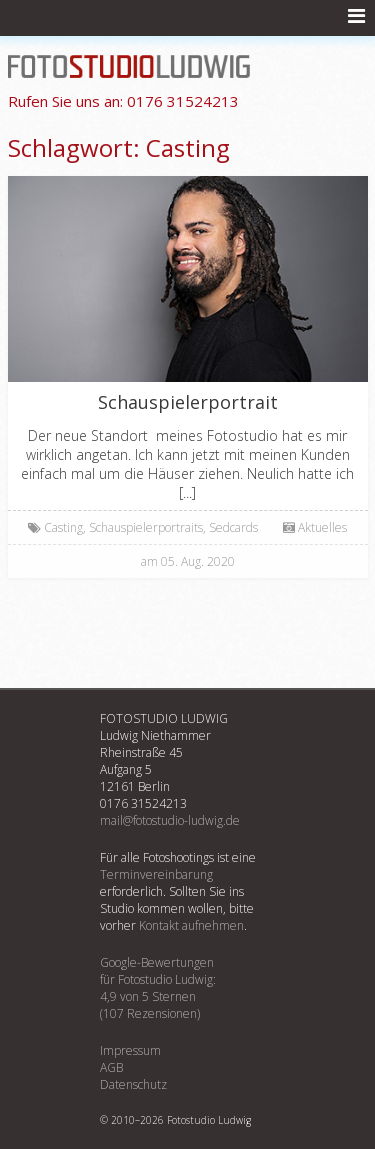  I want to click on Schauspielerportraits, so click(146, 527).